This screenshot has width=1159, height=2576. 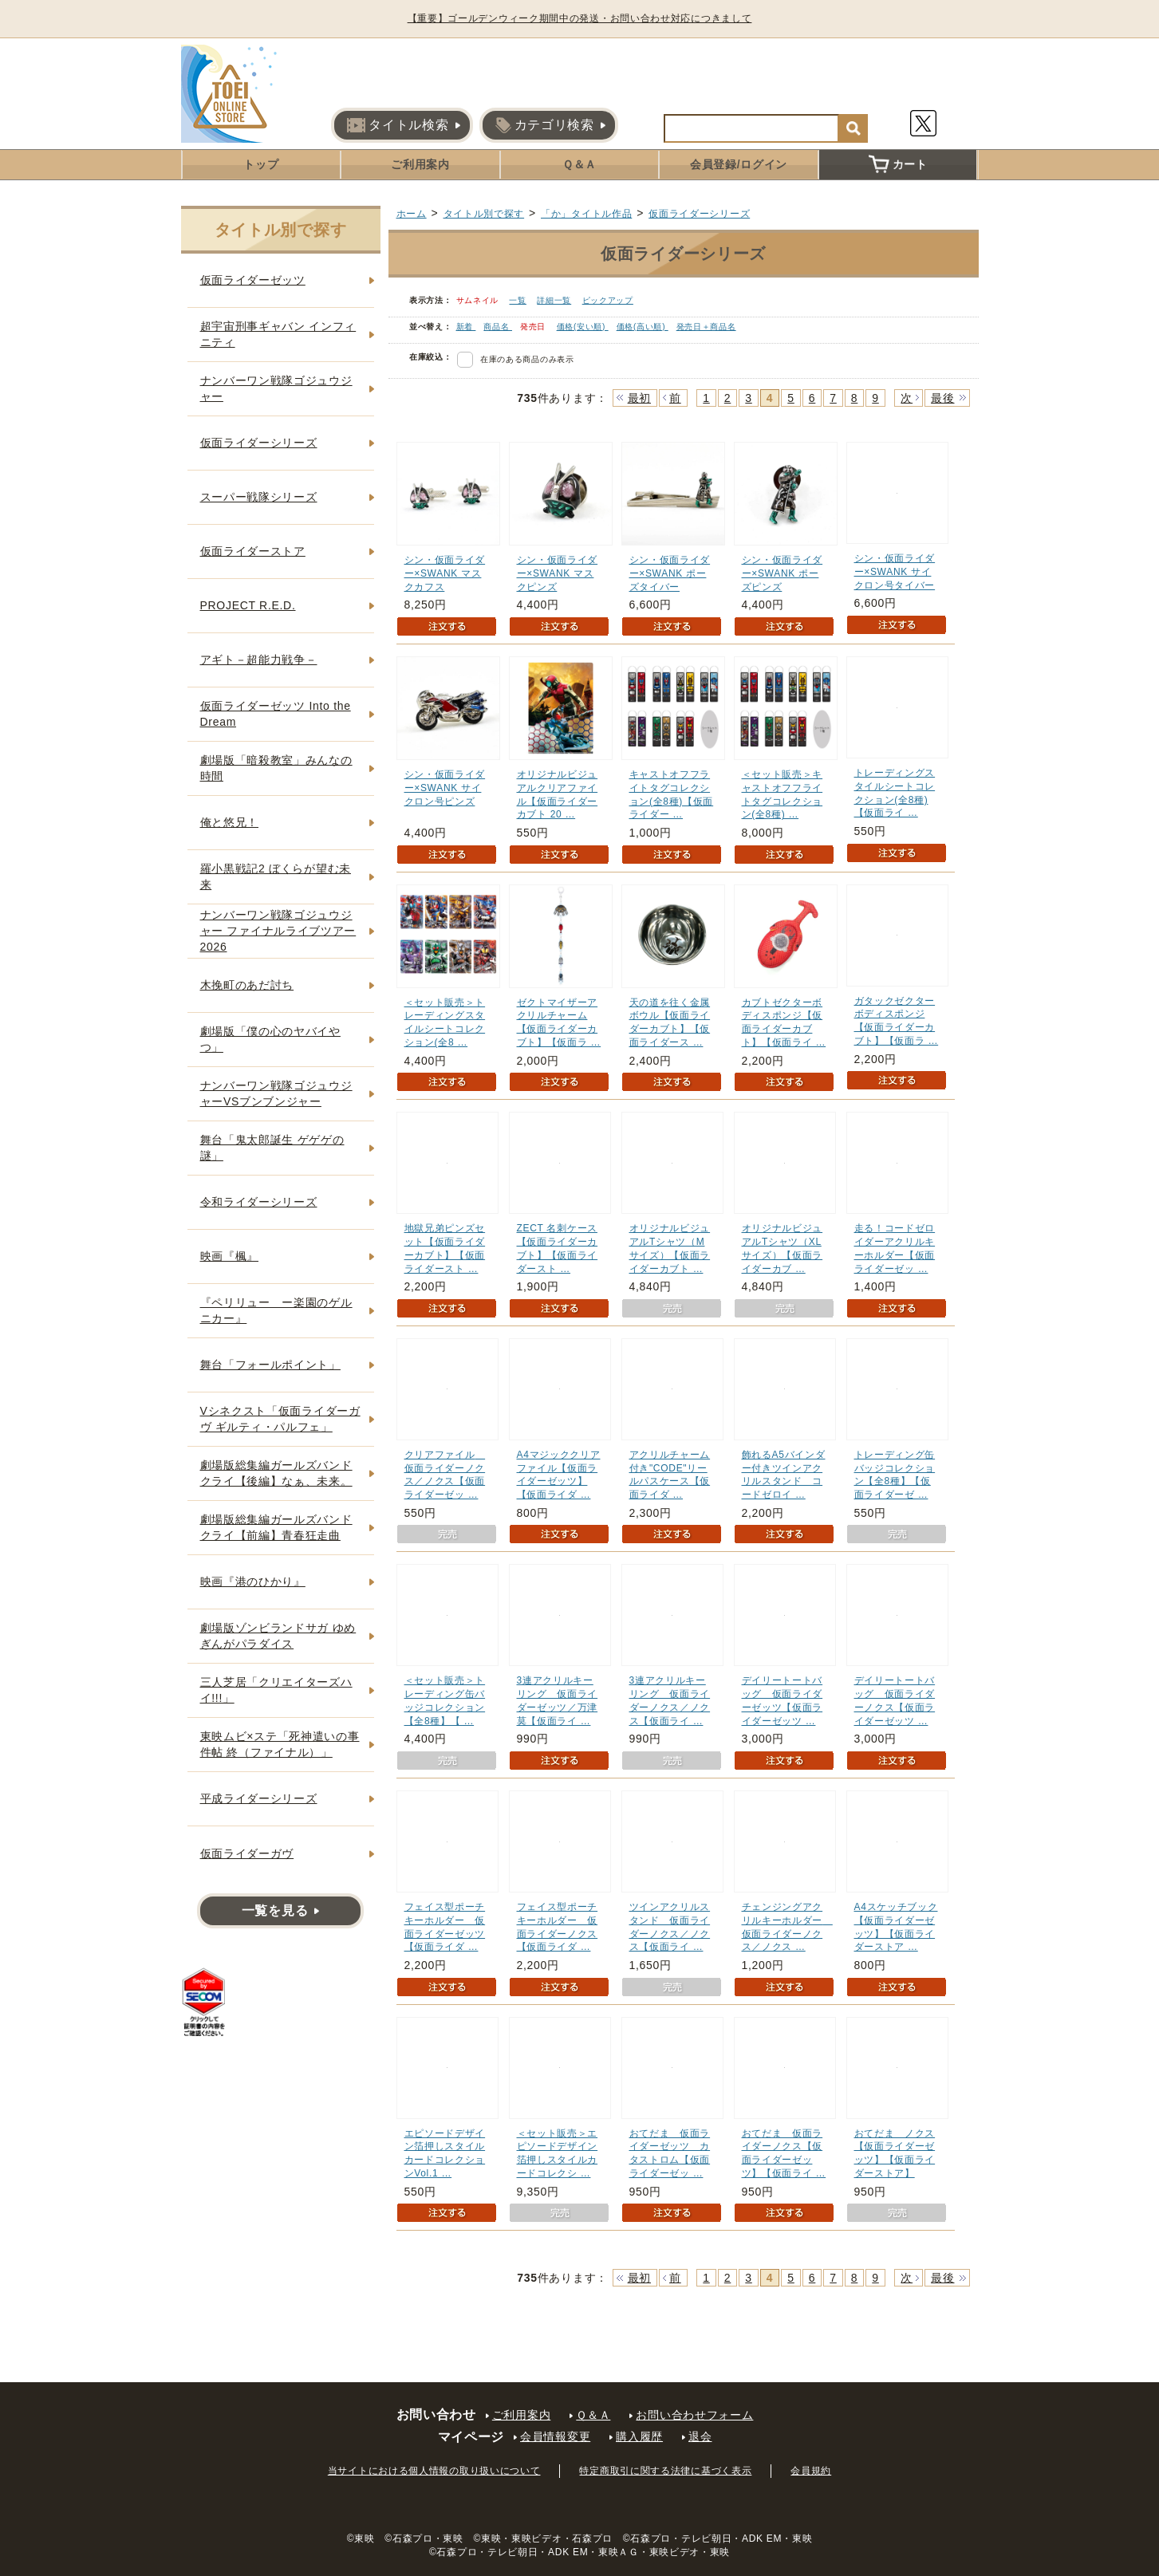 What do you see at coordinates (258, 1201) in the screenshot?
I see `令和ライダーシリーズ` at bounding box center [258, 1201].